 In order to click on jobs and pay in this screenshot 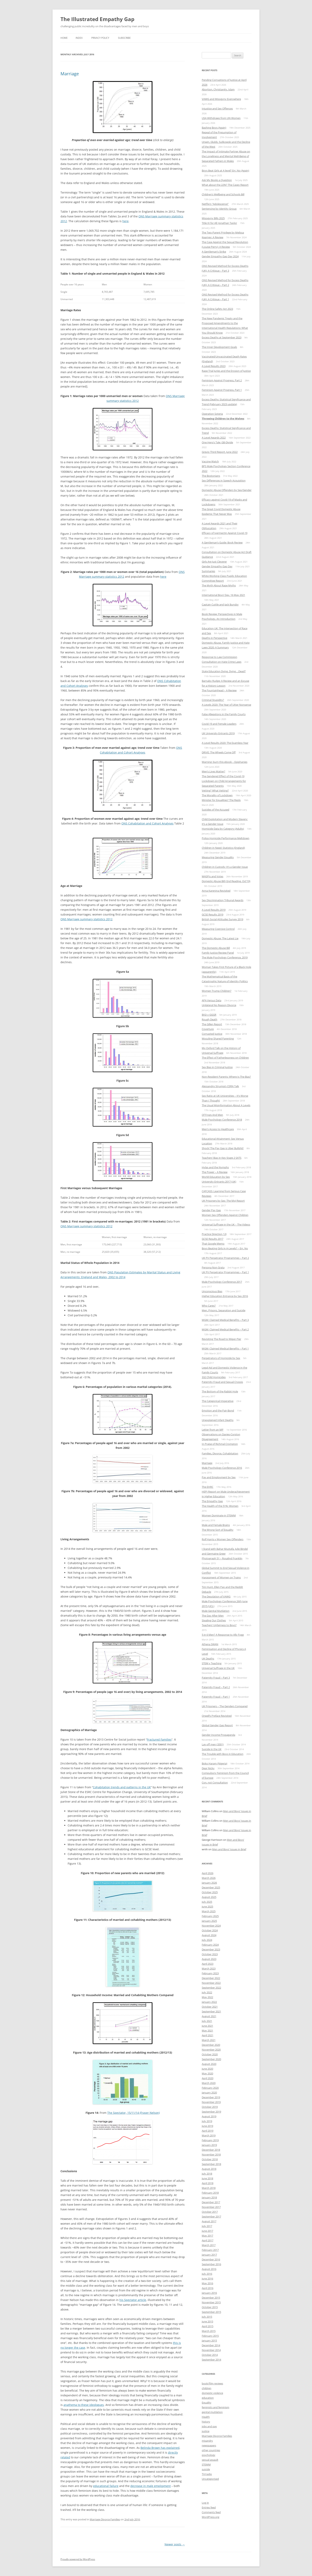, I will do `click(209, 2426)`.